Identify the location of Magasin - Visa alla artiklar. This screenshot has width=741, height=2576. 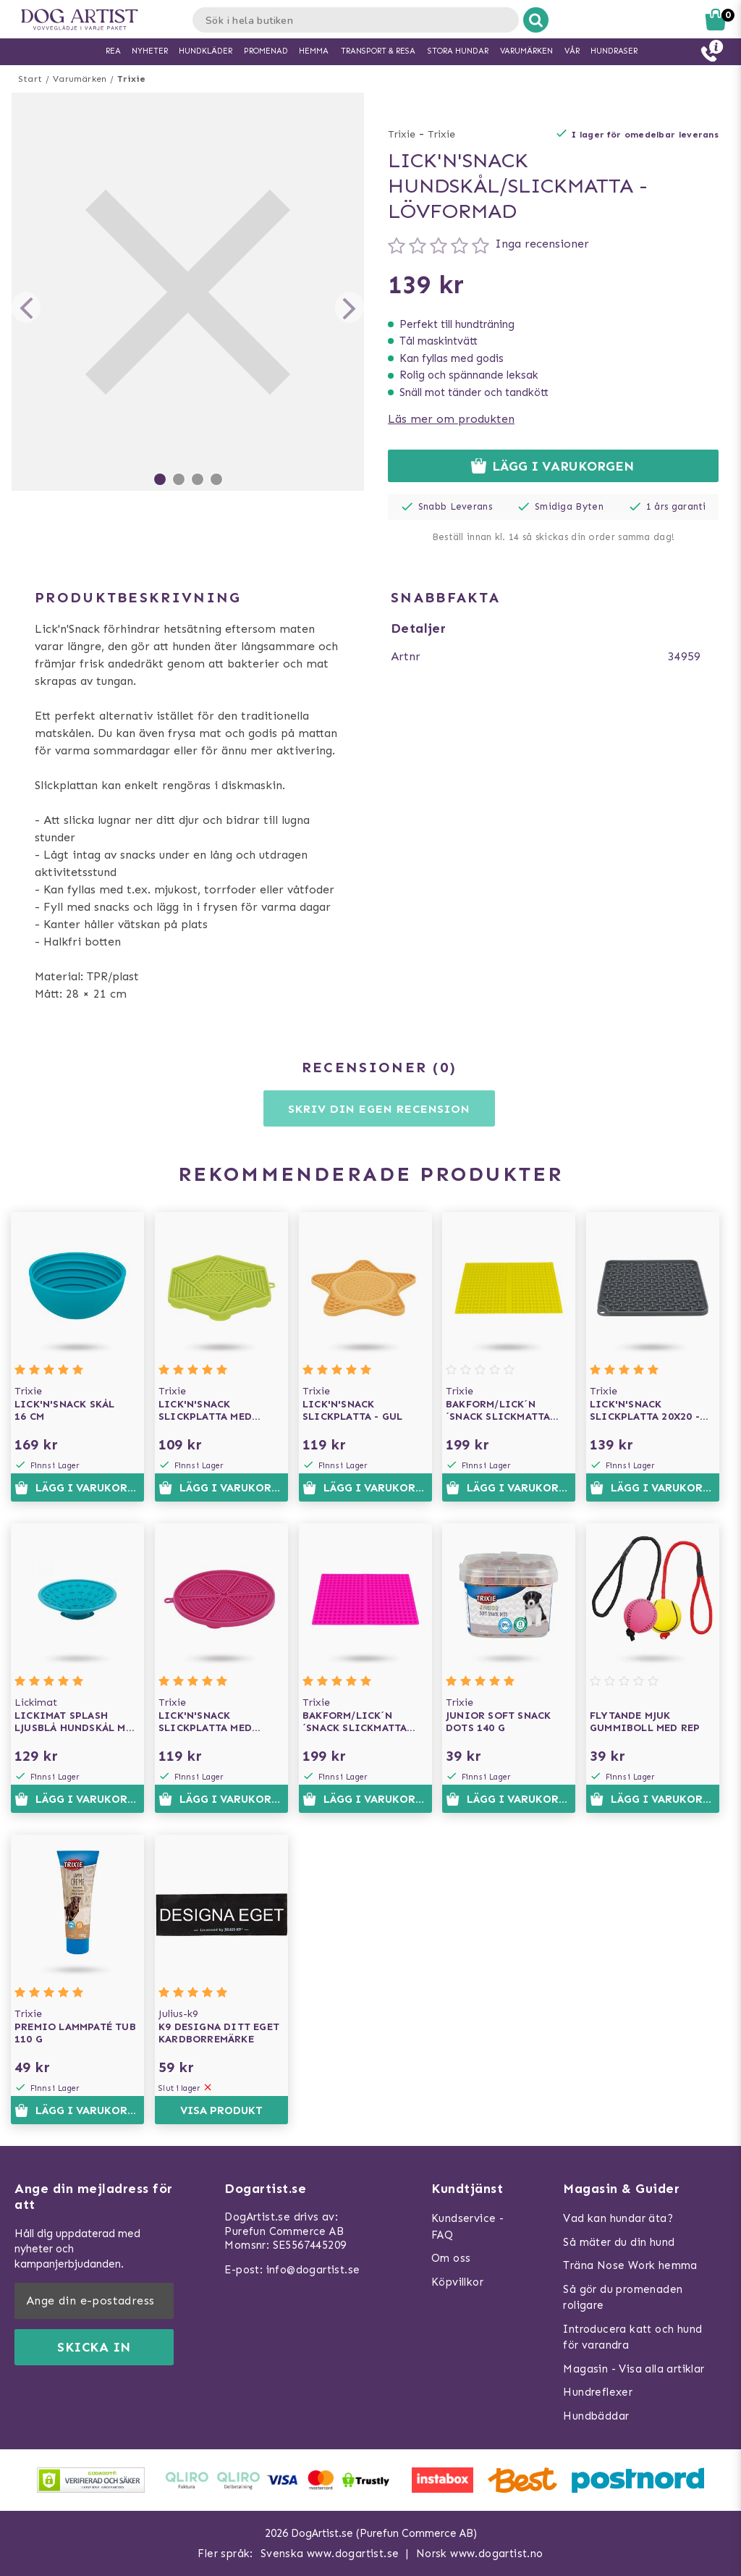
(633, 2368).